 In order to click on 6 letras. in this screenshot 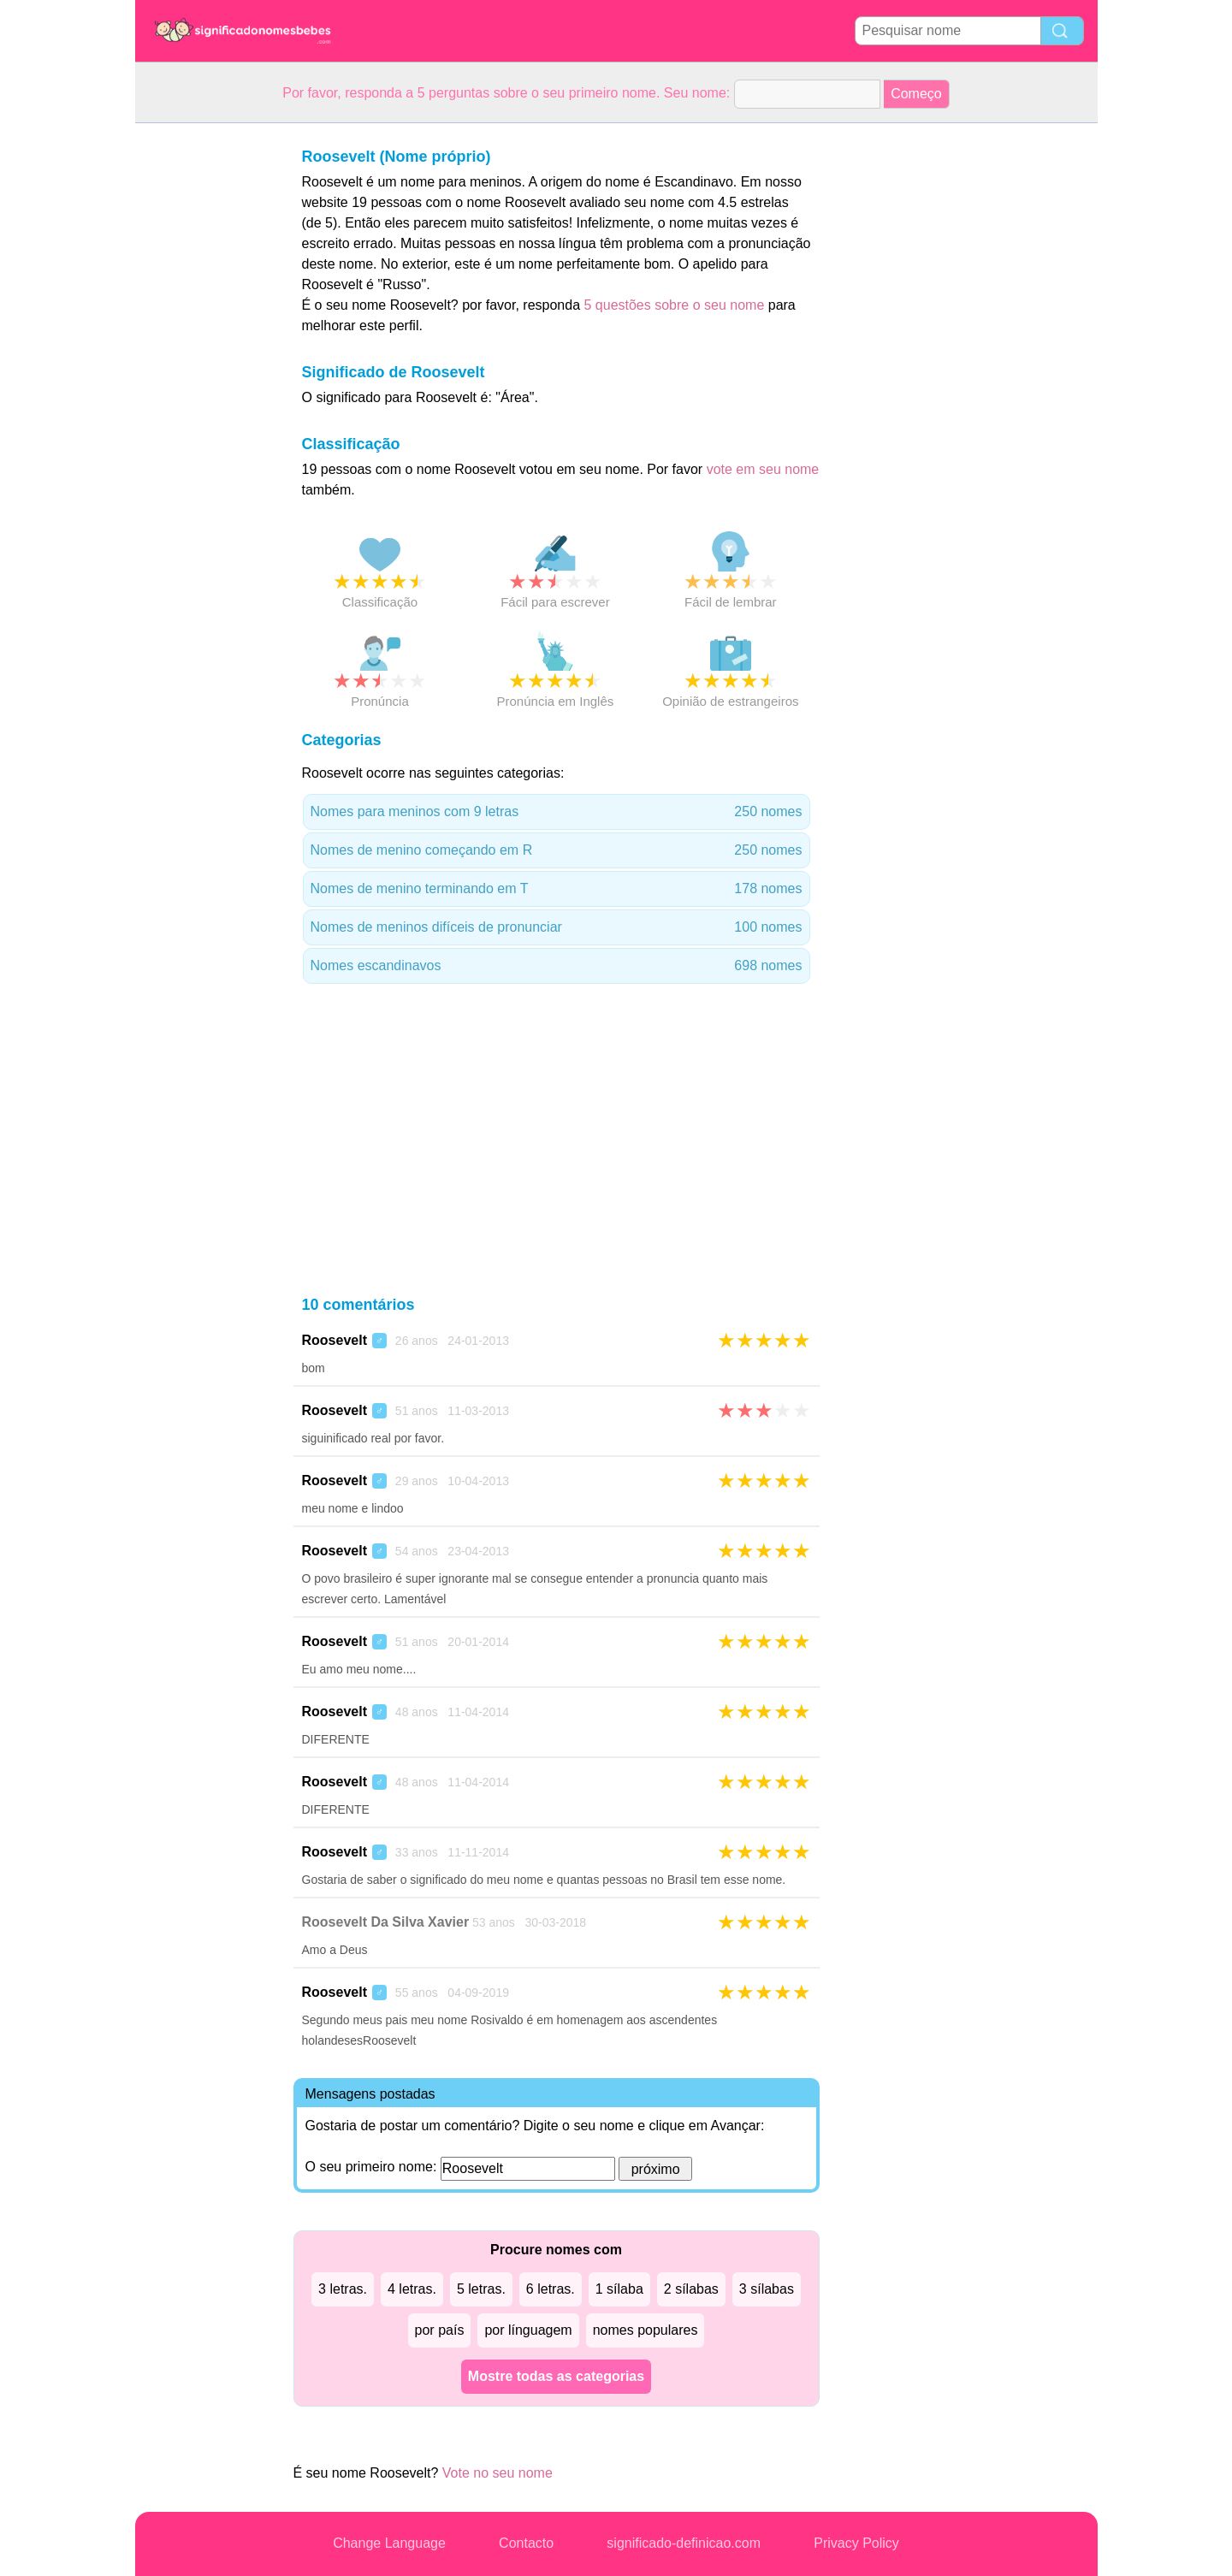, I will do `click(550, 2289)`.